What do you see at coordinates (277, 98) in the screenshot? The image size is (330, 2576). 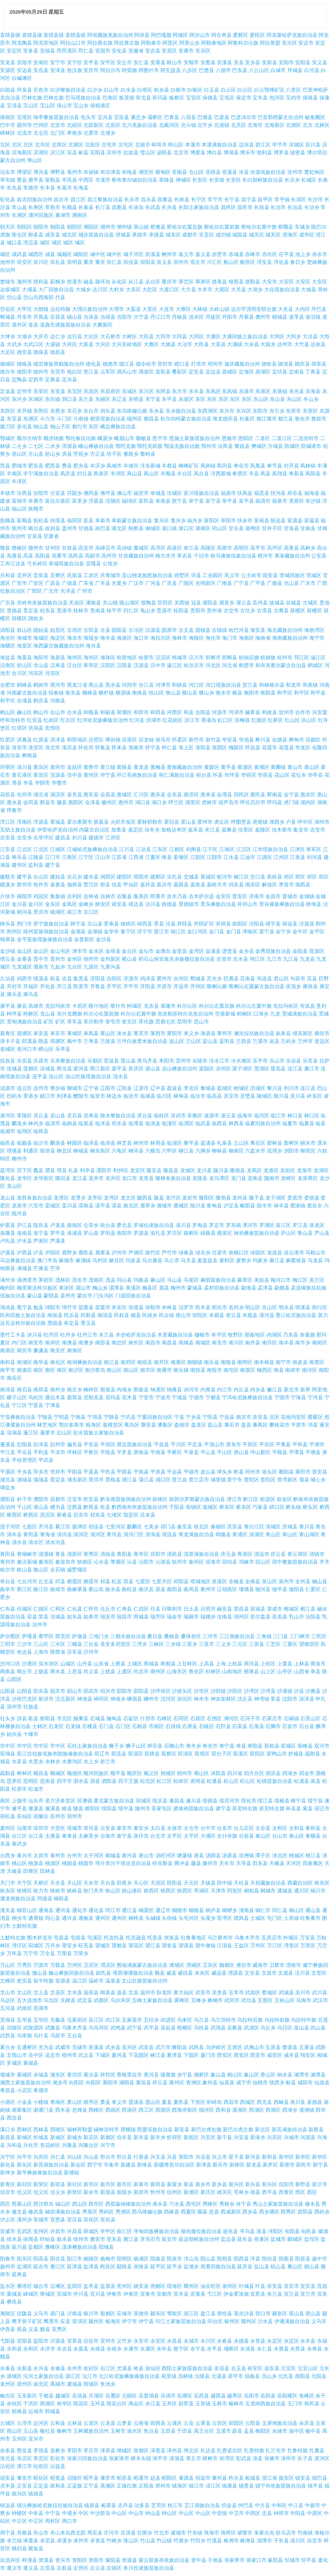 I see `包河区` at bounding box center [277, 98].